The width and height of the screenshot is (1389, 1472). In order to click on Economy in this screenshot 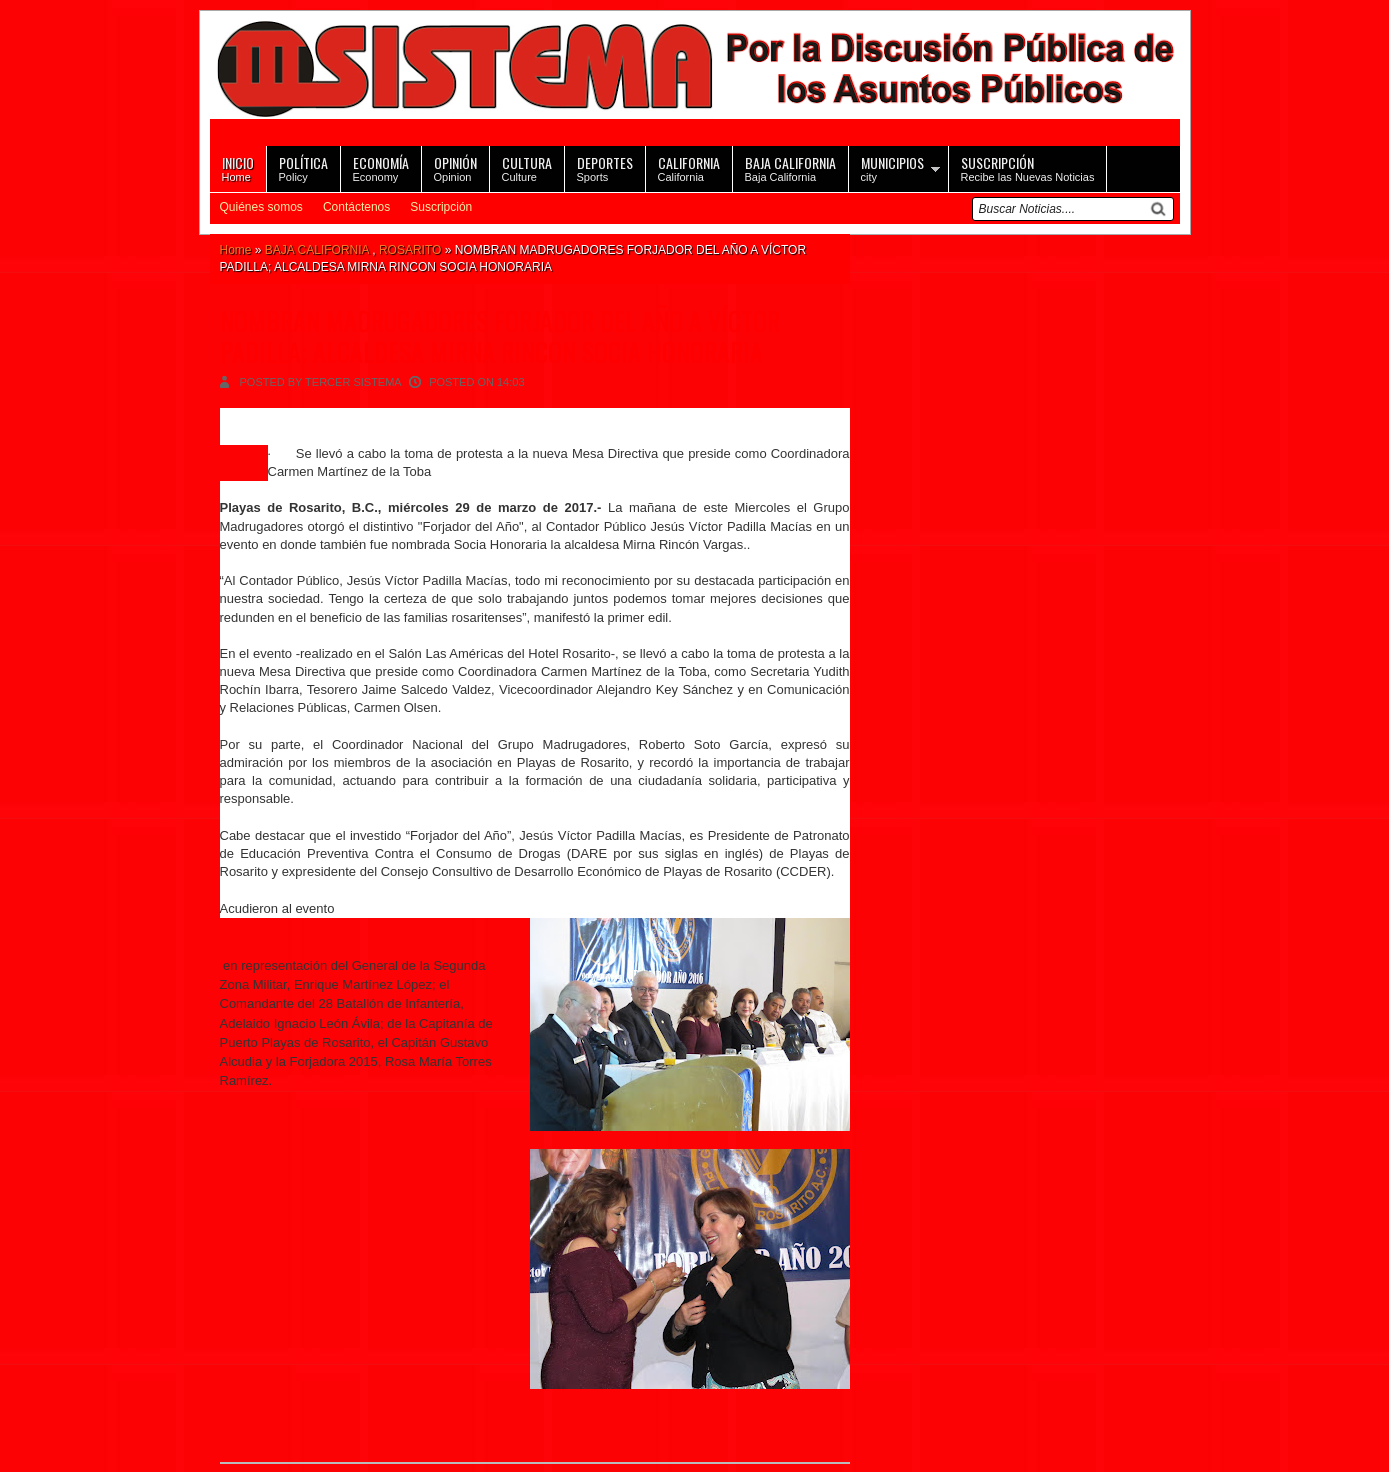, I will do `click(381, 167)`.